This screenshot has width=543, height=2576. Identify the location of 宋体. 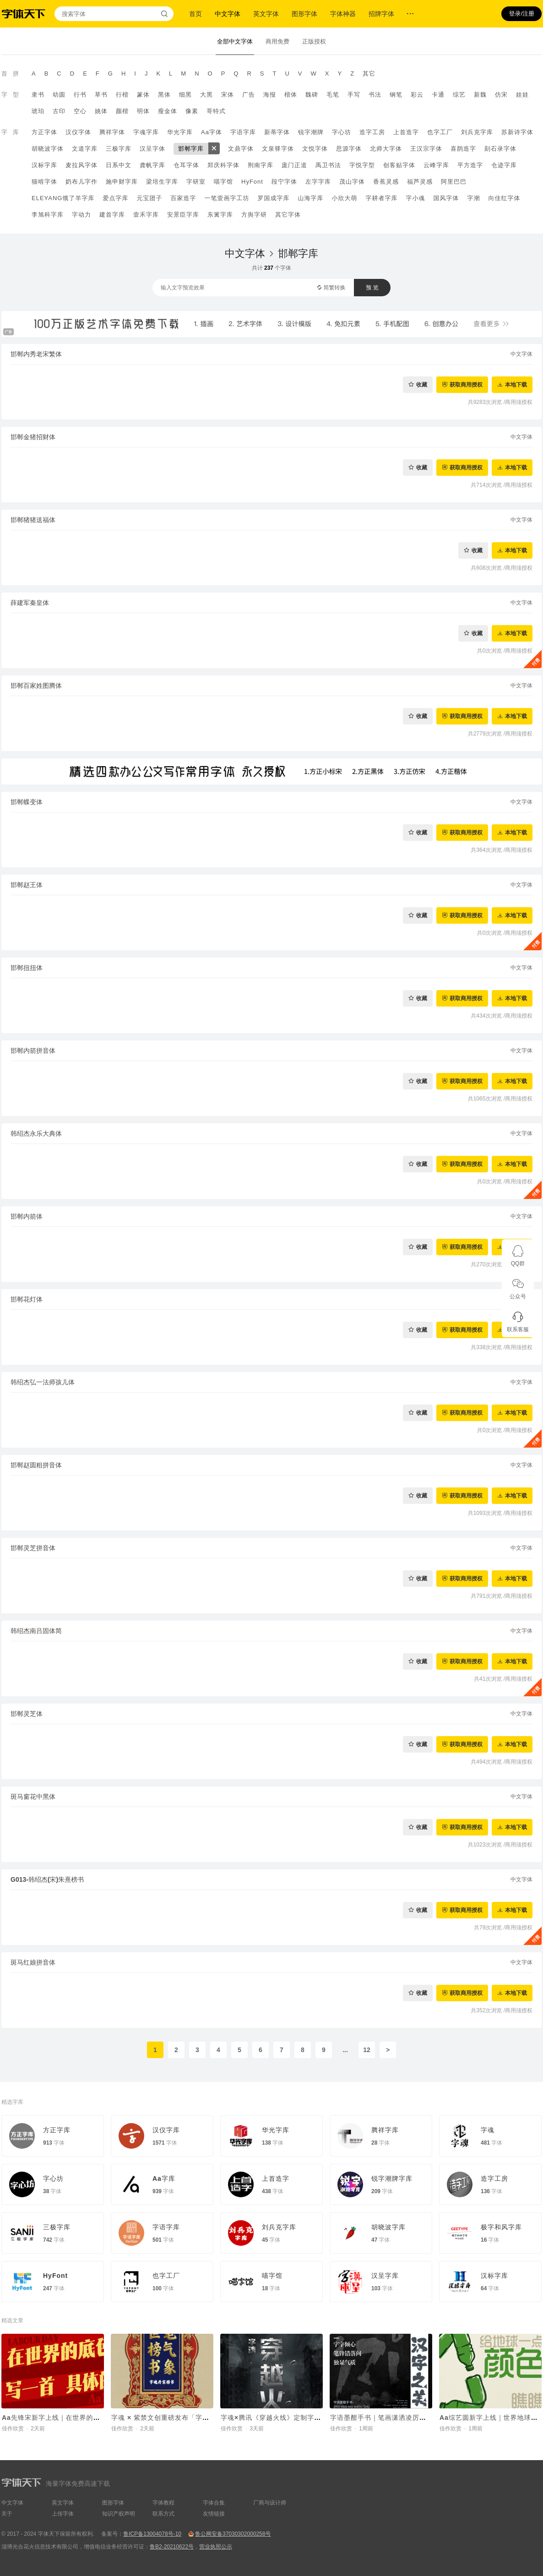
(227, 94).